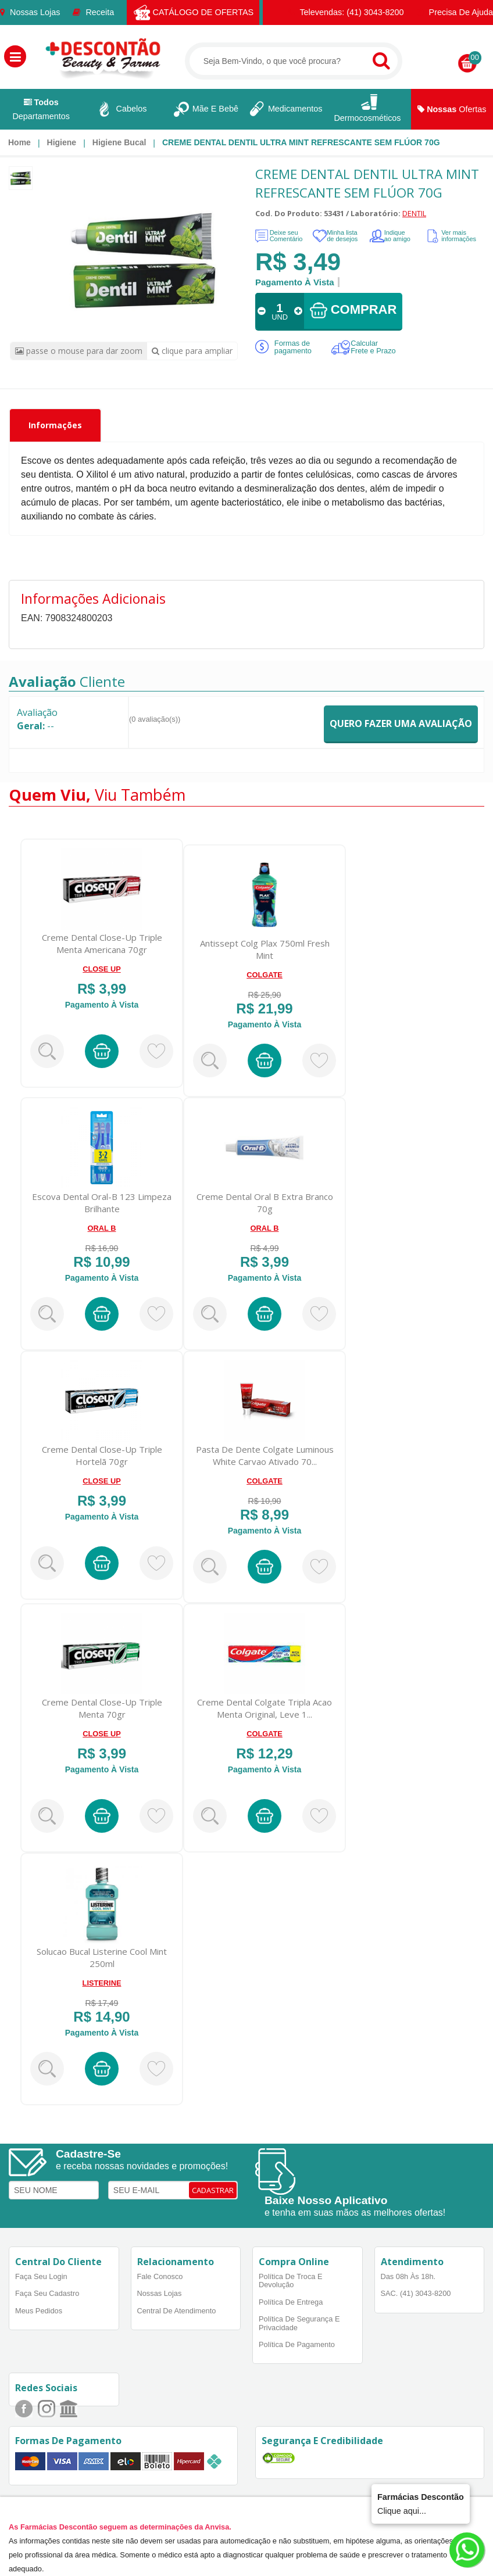 Image resolution: width=493 pixels, height=2576 pixels. I want to click on Central de Atendimento, so click(176, 2310).